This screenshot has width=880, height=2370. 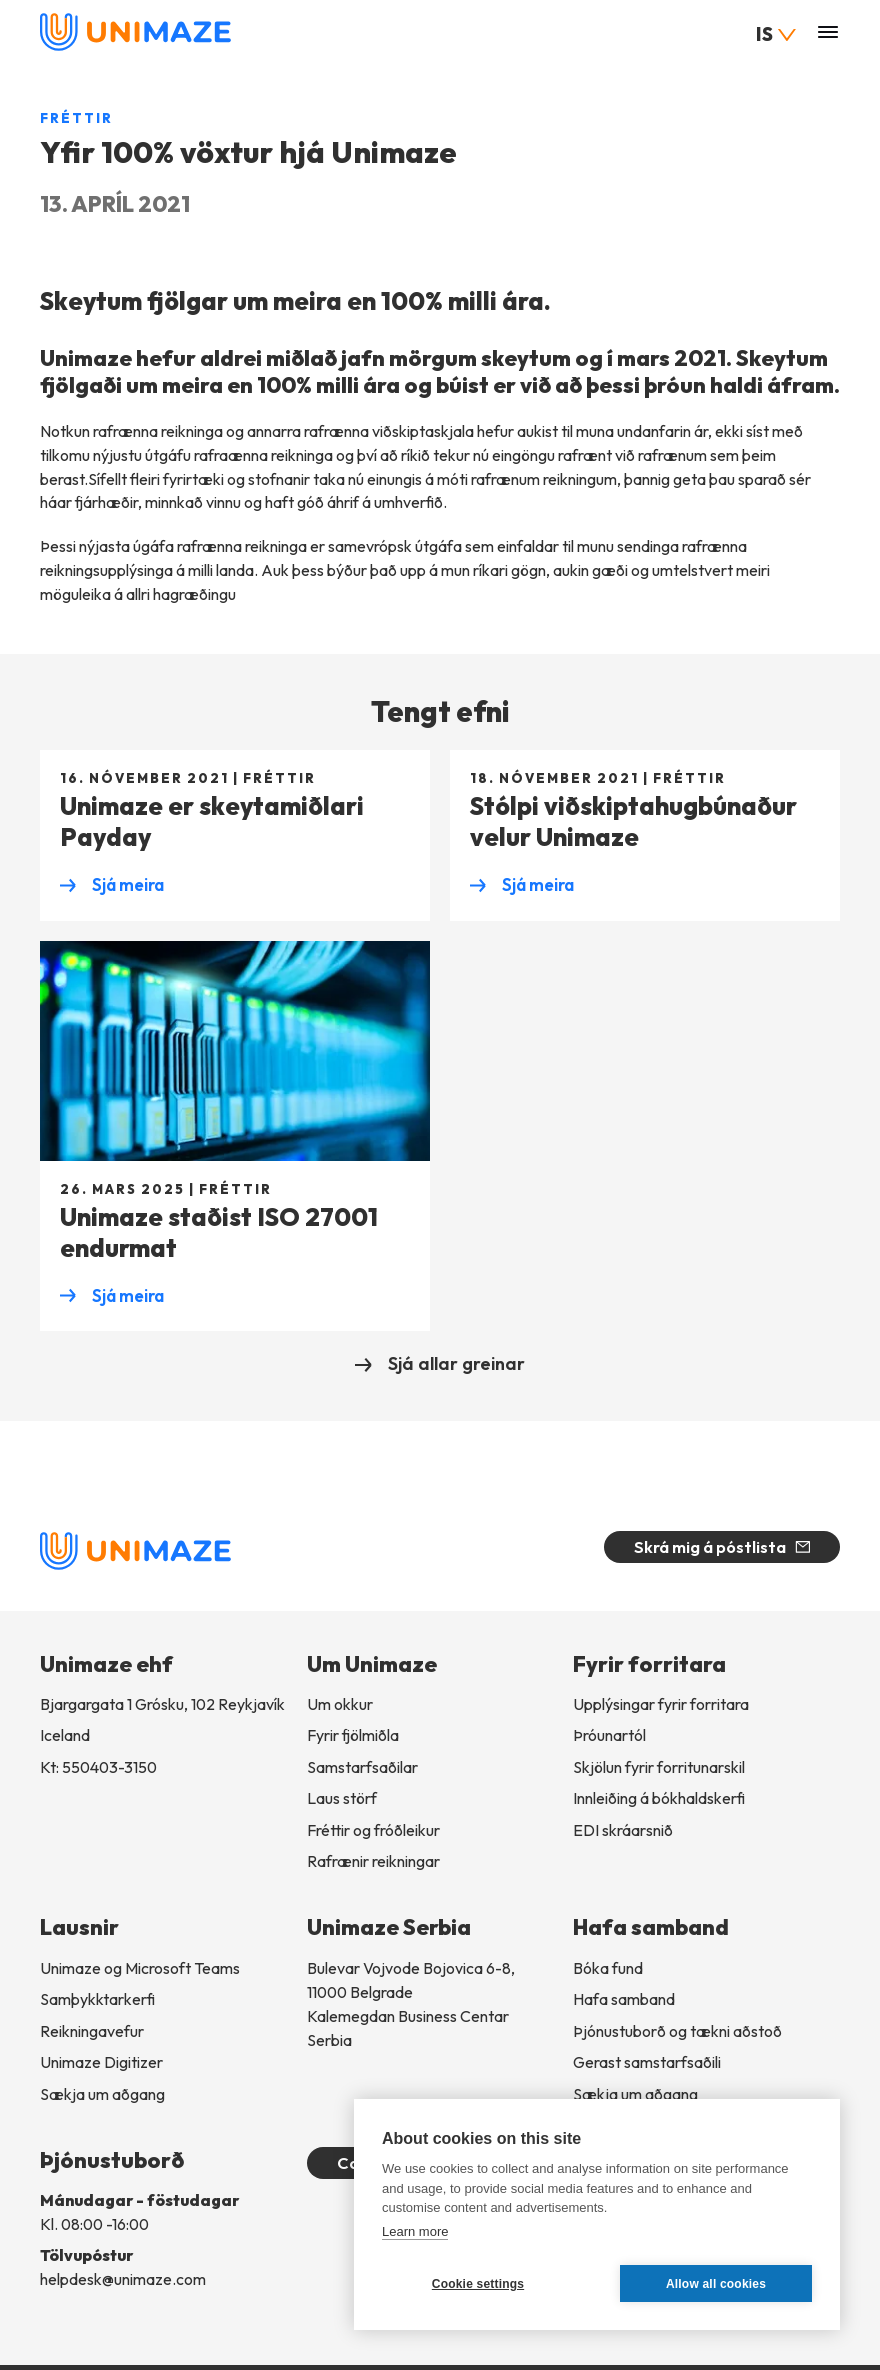 What do you see at coordinates (112, 885) in the screenshot?
I see `Sjá meira` at bounding box center [112, 885].